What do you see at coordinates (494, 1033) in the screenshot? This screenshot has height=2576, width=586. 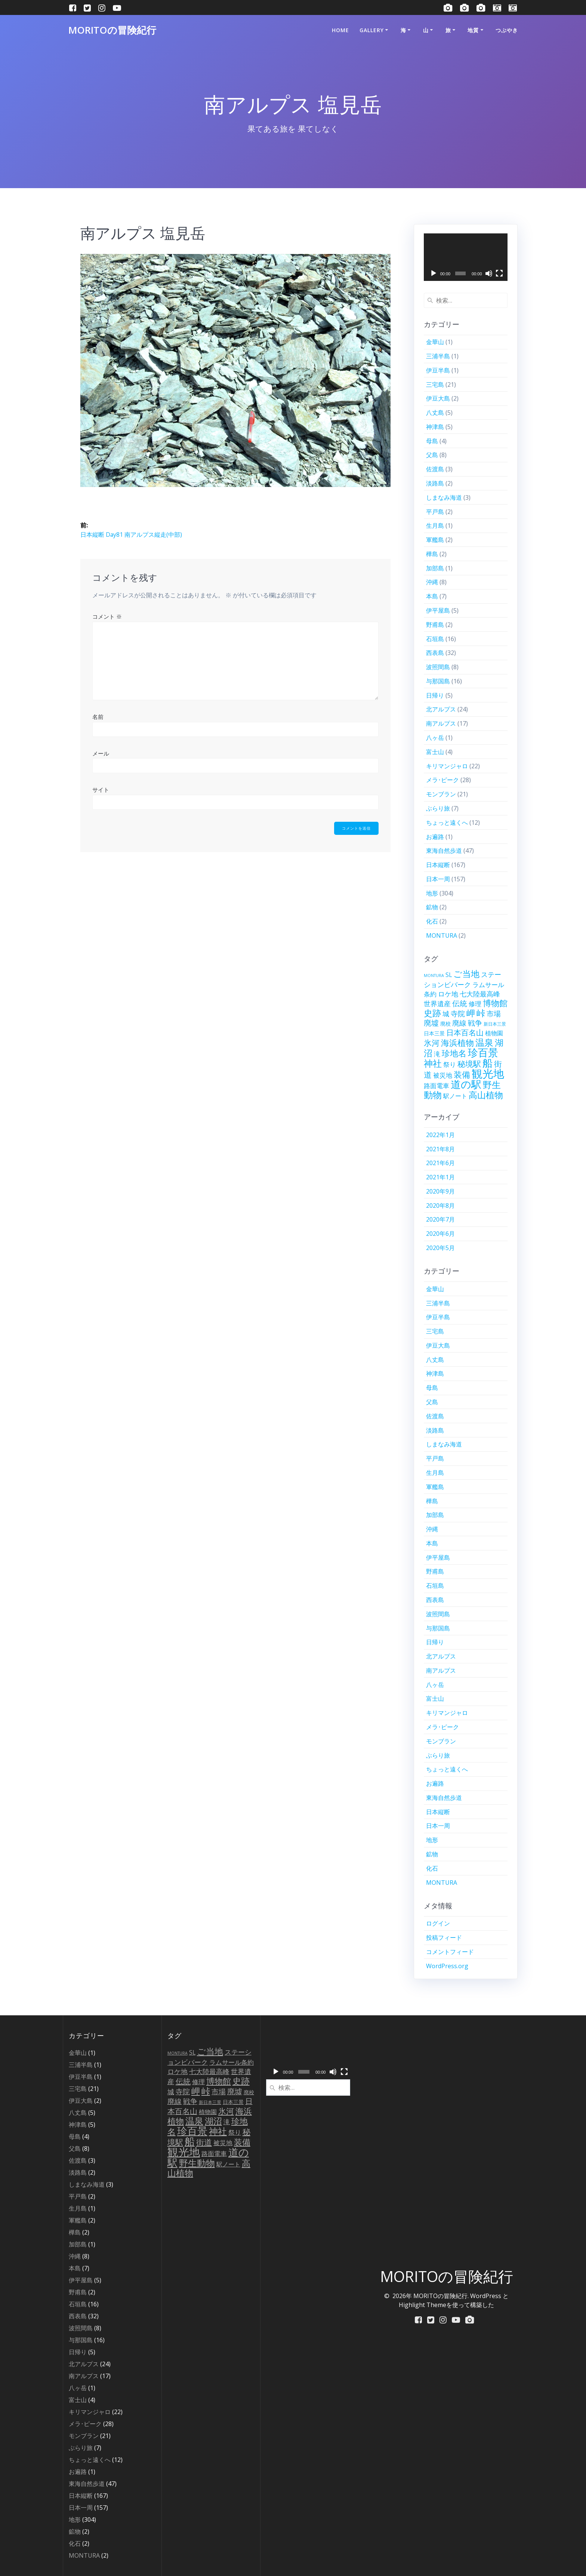 I see `植物園 [植物園 (9個の項目)]` at bounding box center [494, 1033].